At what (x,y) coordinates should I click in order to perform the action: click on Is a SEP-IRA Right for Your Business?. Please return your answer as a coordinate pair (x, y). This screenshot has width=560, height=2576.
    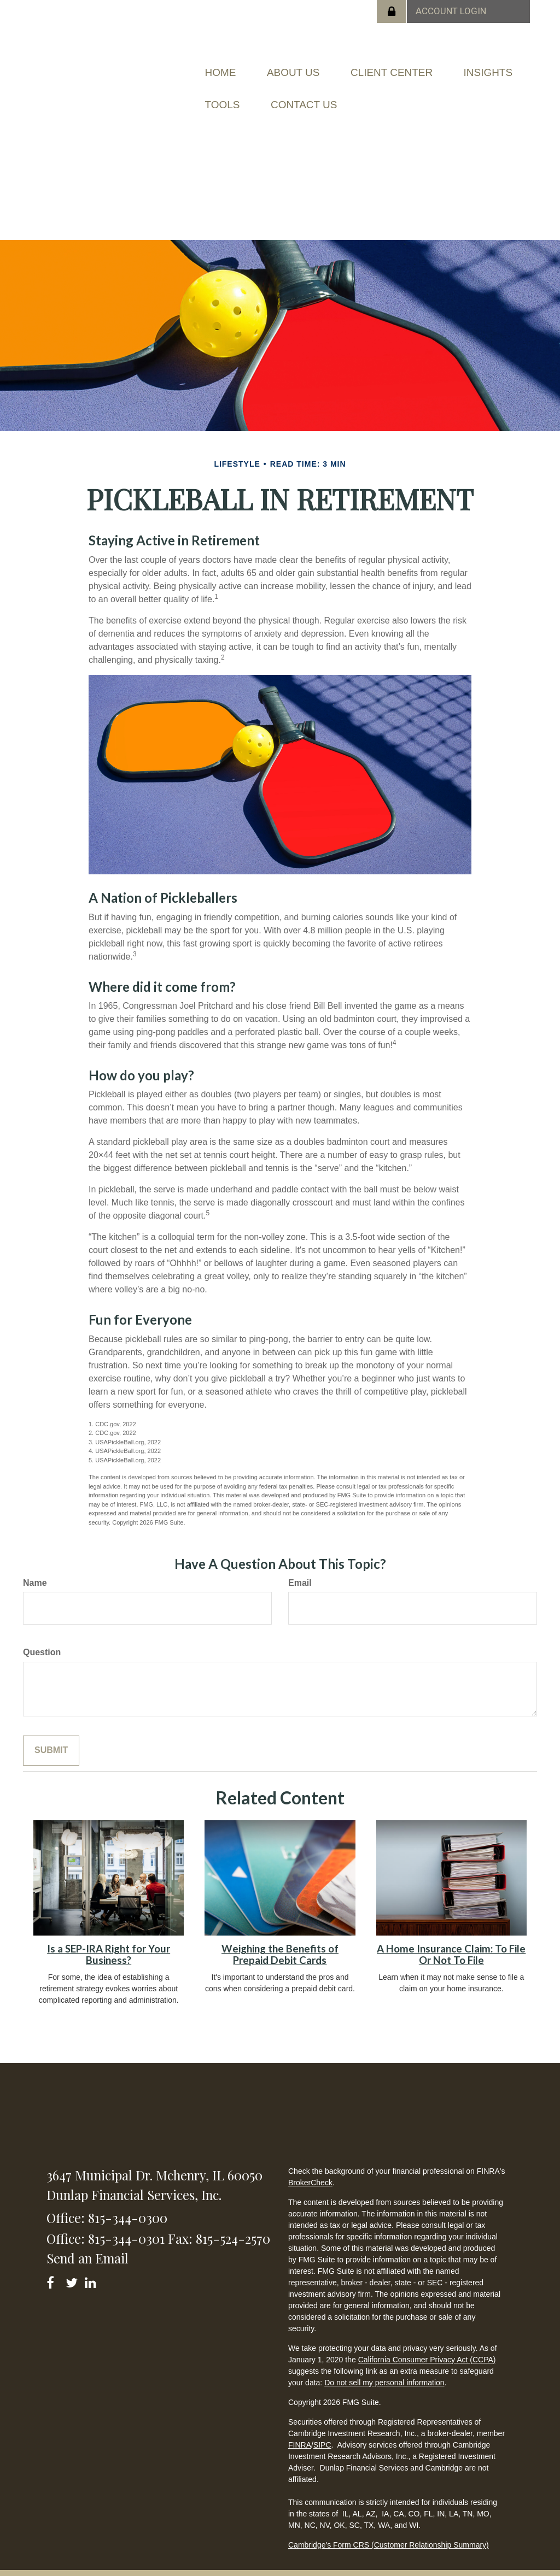
    Looking at the image, I should click on (108, 1938).